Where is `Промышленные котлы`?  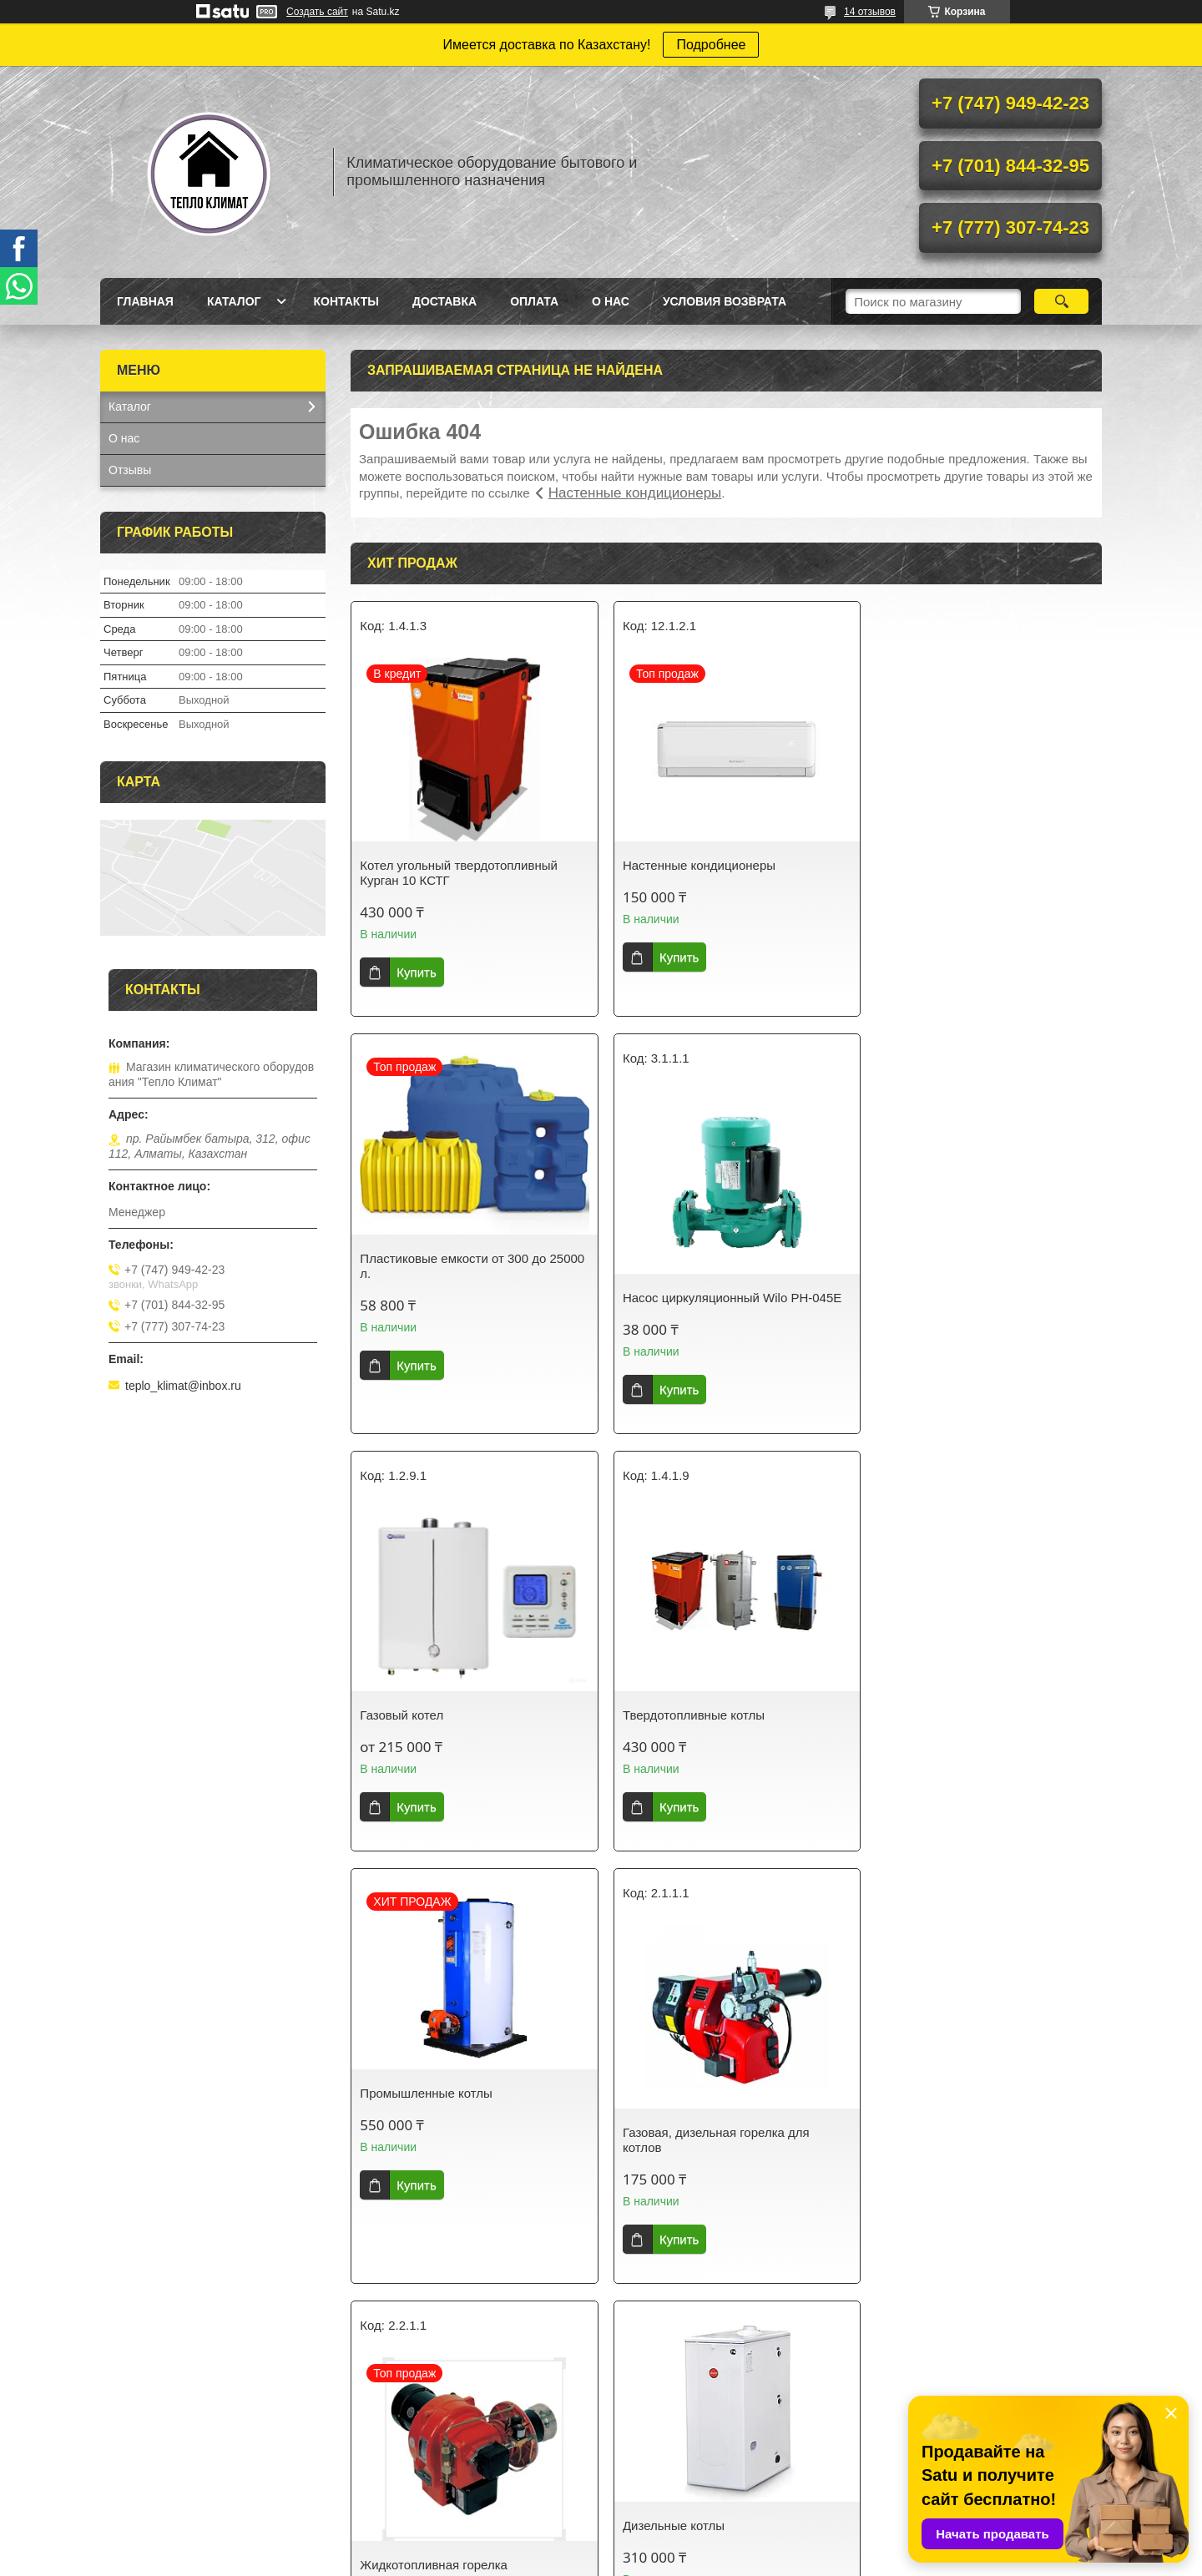 Промышленные котлы is located at coordinates (426, 1676).